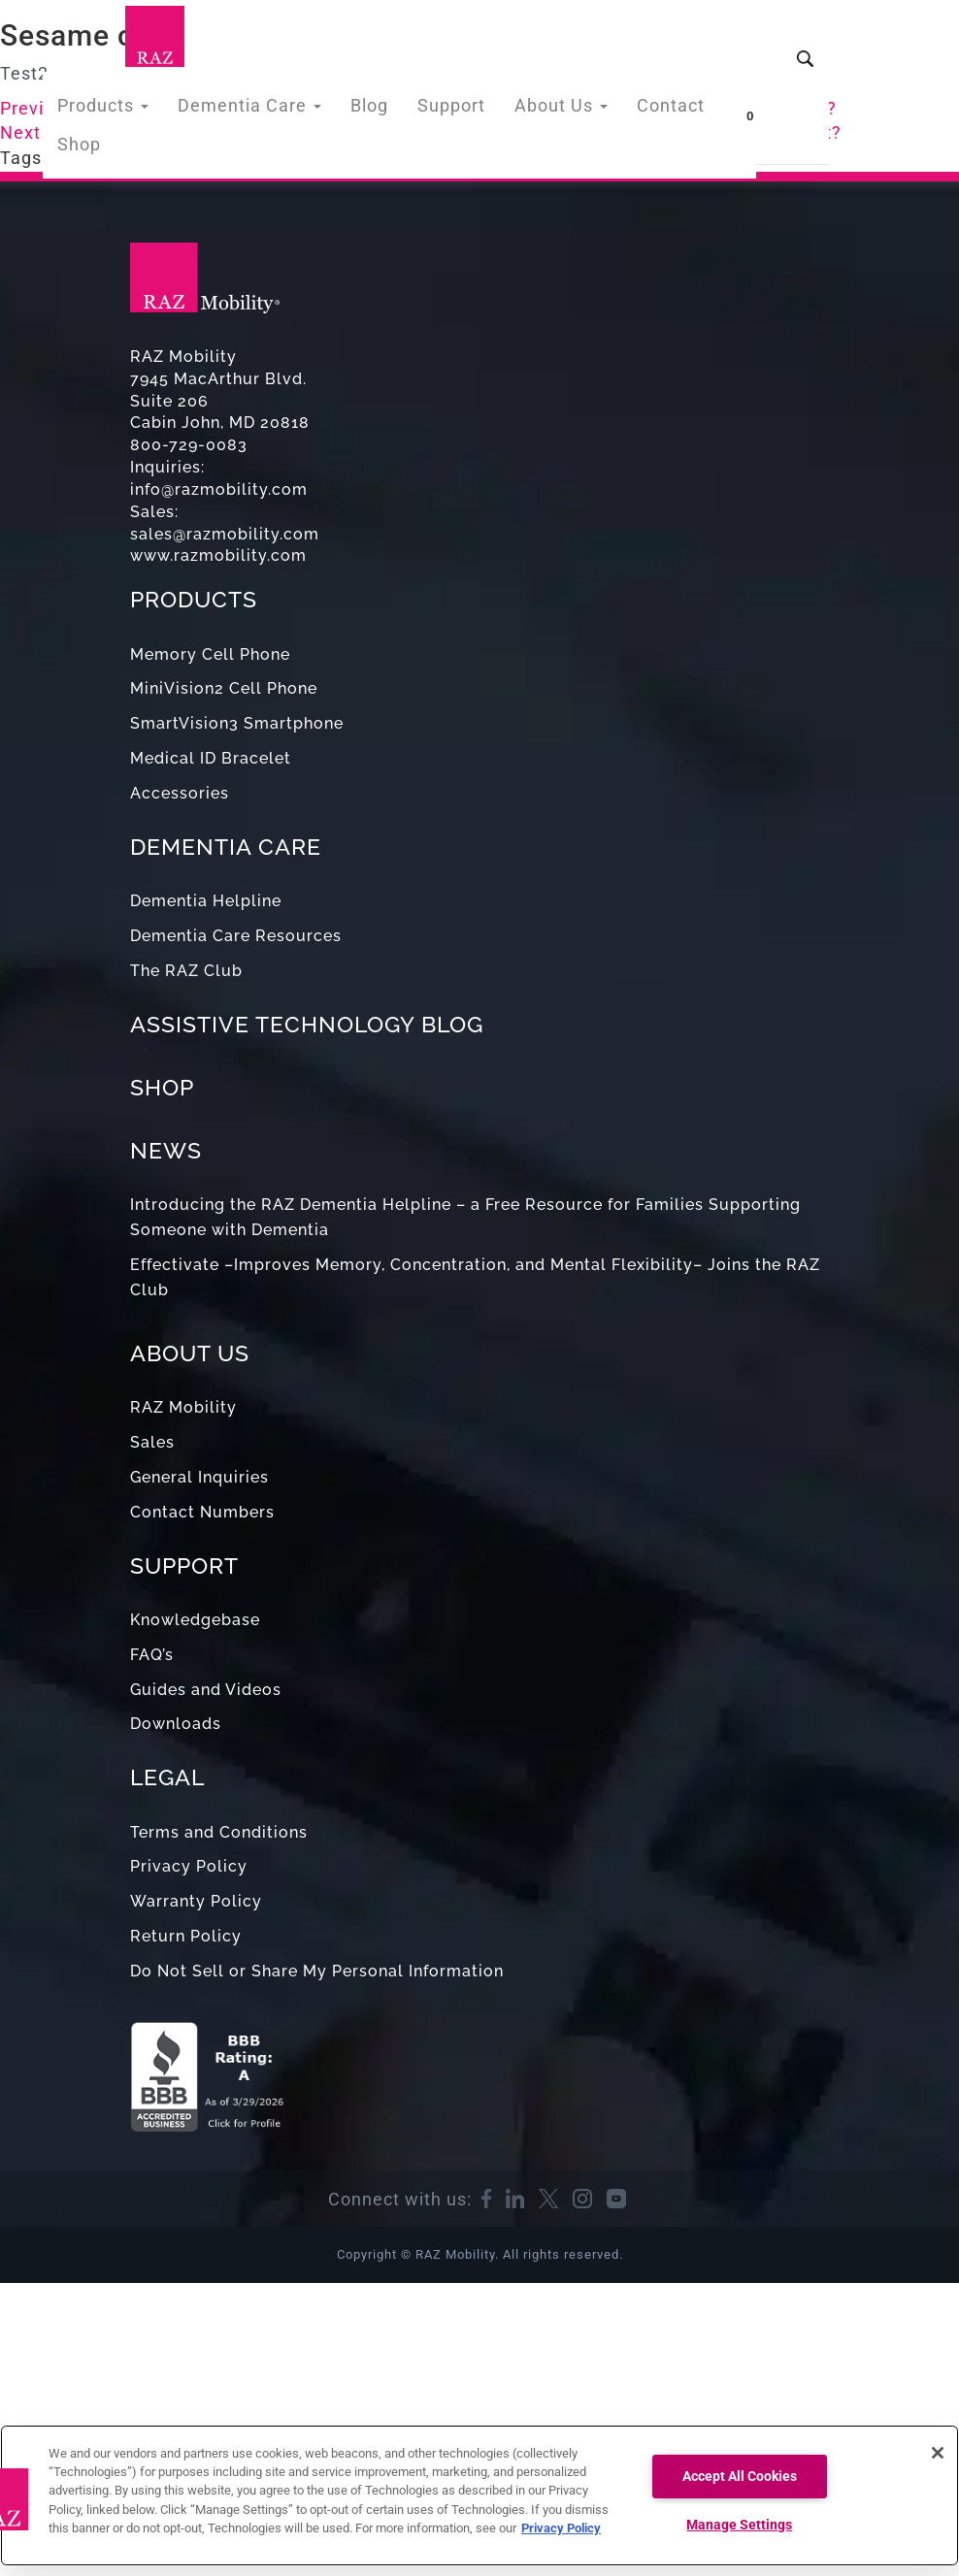 Image resolution: width=959 pixels, height=2576 pixels. Describe the element at coordinates (236, 936) in the screenshot. I see `Dementia Care Resources` at that location.